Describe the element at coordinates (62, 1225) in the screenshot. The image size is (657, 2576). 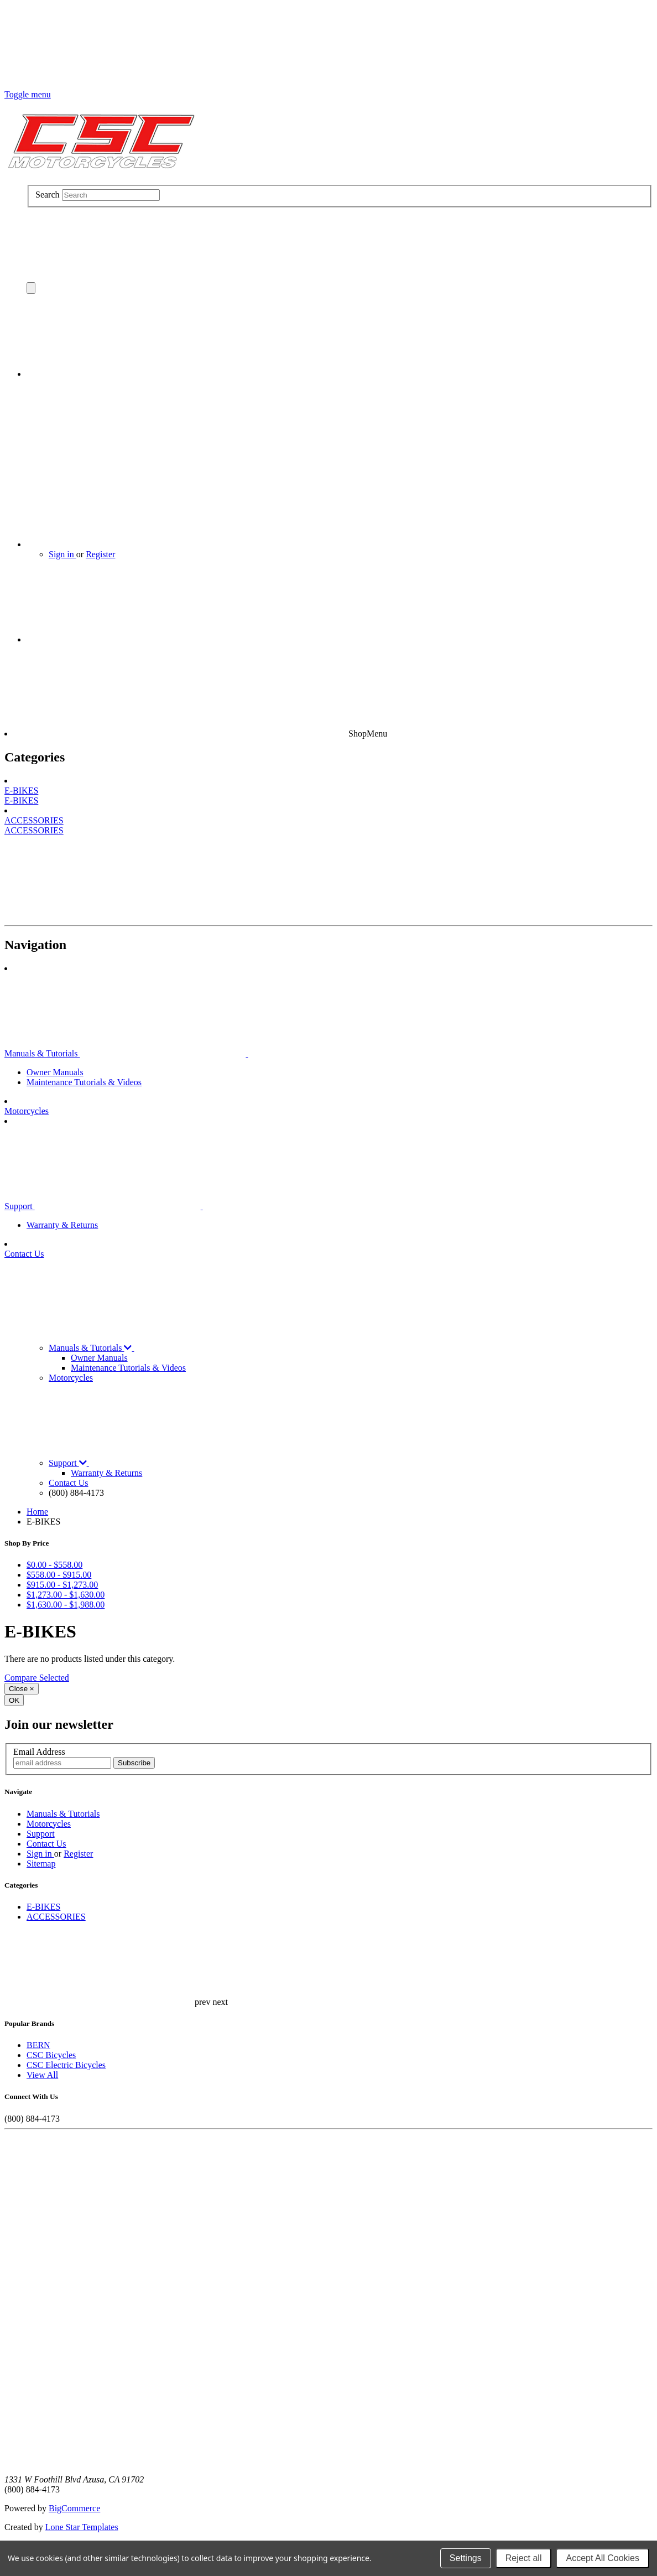
I see `Warranty & Returns` at that location.